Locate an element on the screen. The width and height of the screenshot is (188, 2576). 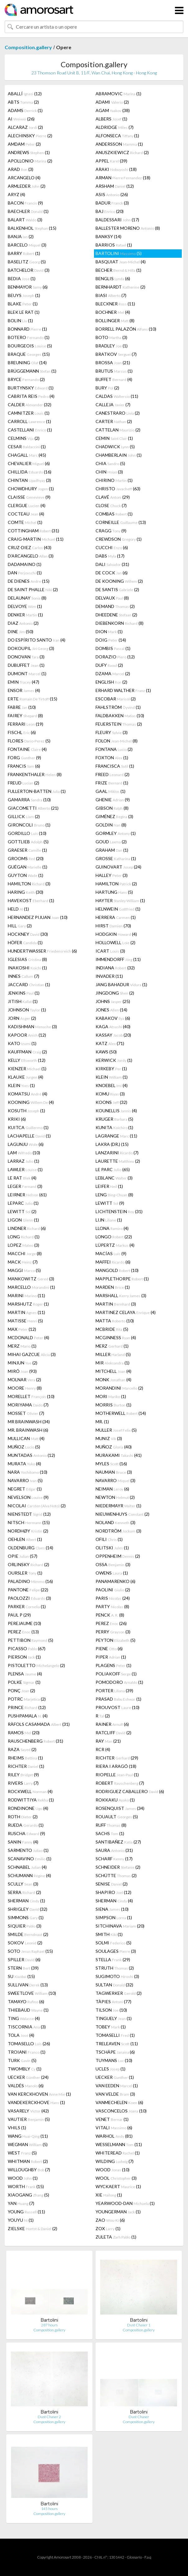
BASQUIAT (4) is located at coordinates (121, 261).